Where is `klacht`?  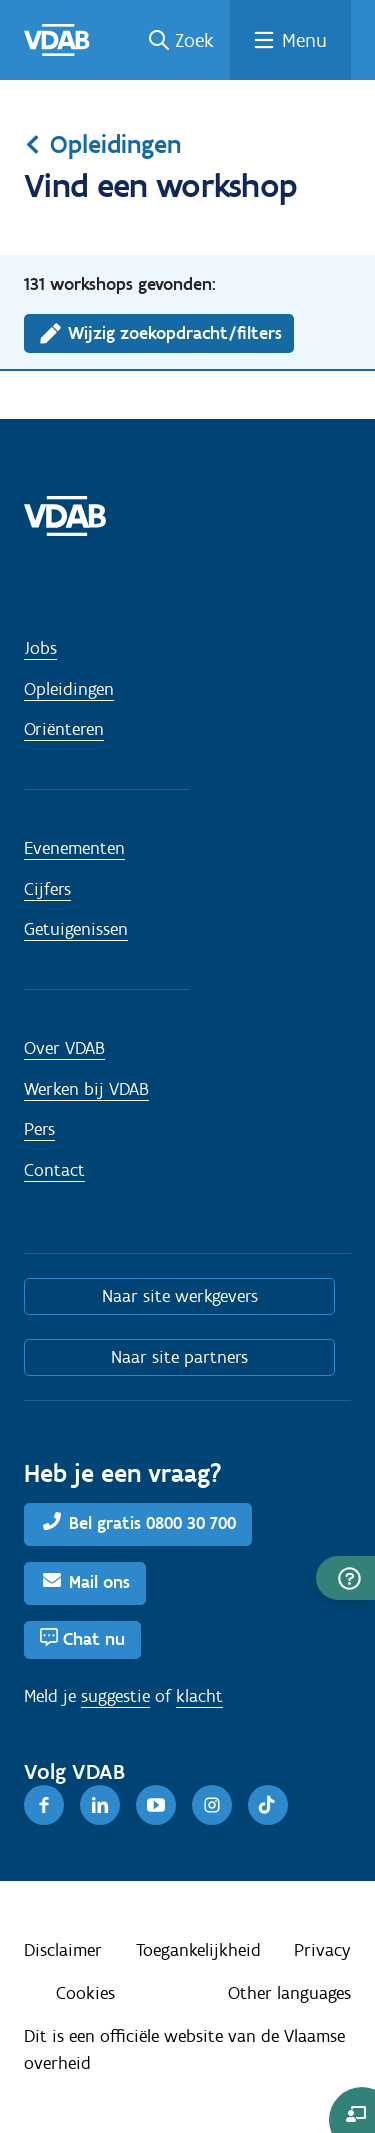 klacht is located at coordinates (199, 1696).